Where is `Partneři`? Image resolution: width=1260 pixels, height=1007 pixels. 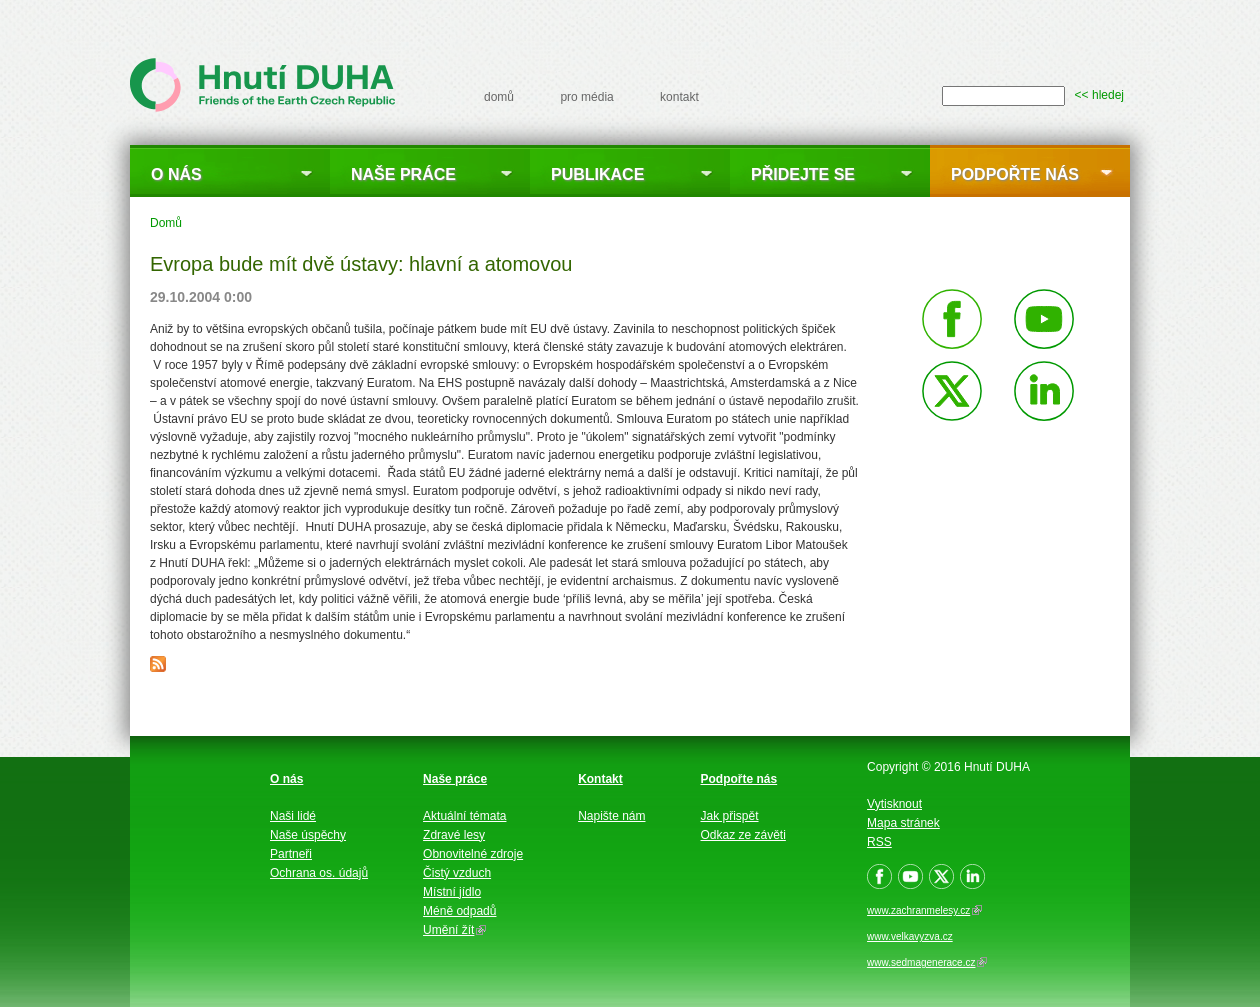
Partneři is located at coordinates (291, 854).